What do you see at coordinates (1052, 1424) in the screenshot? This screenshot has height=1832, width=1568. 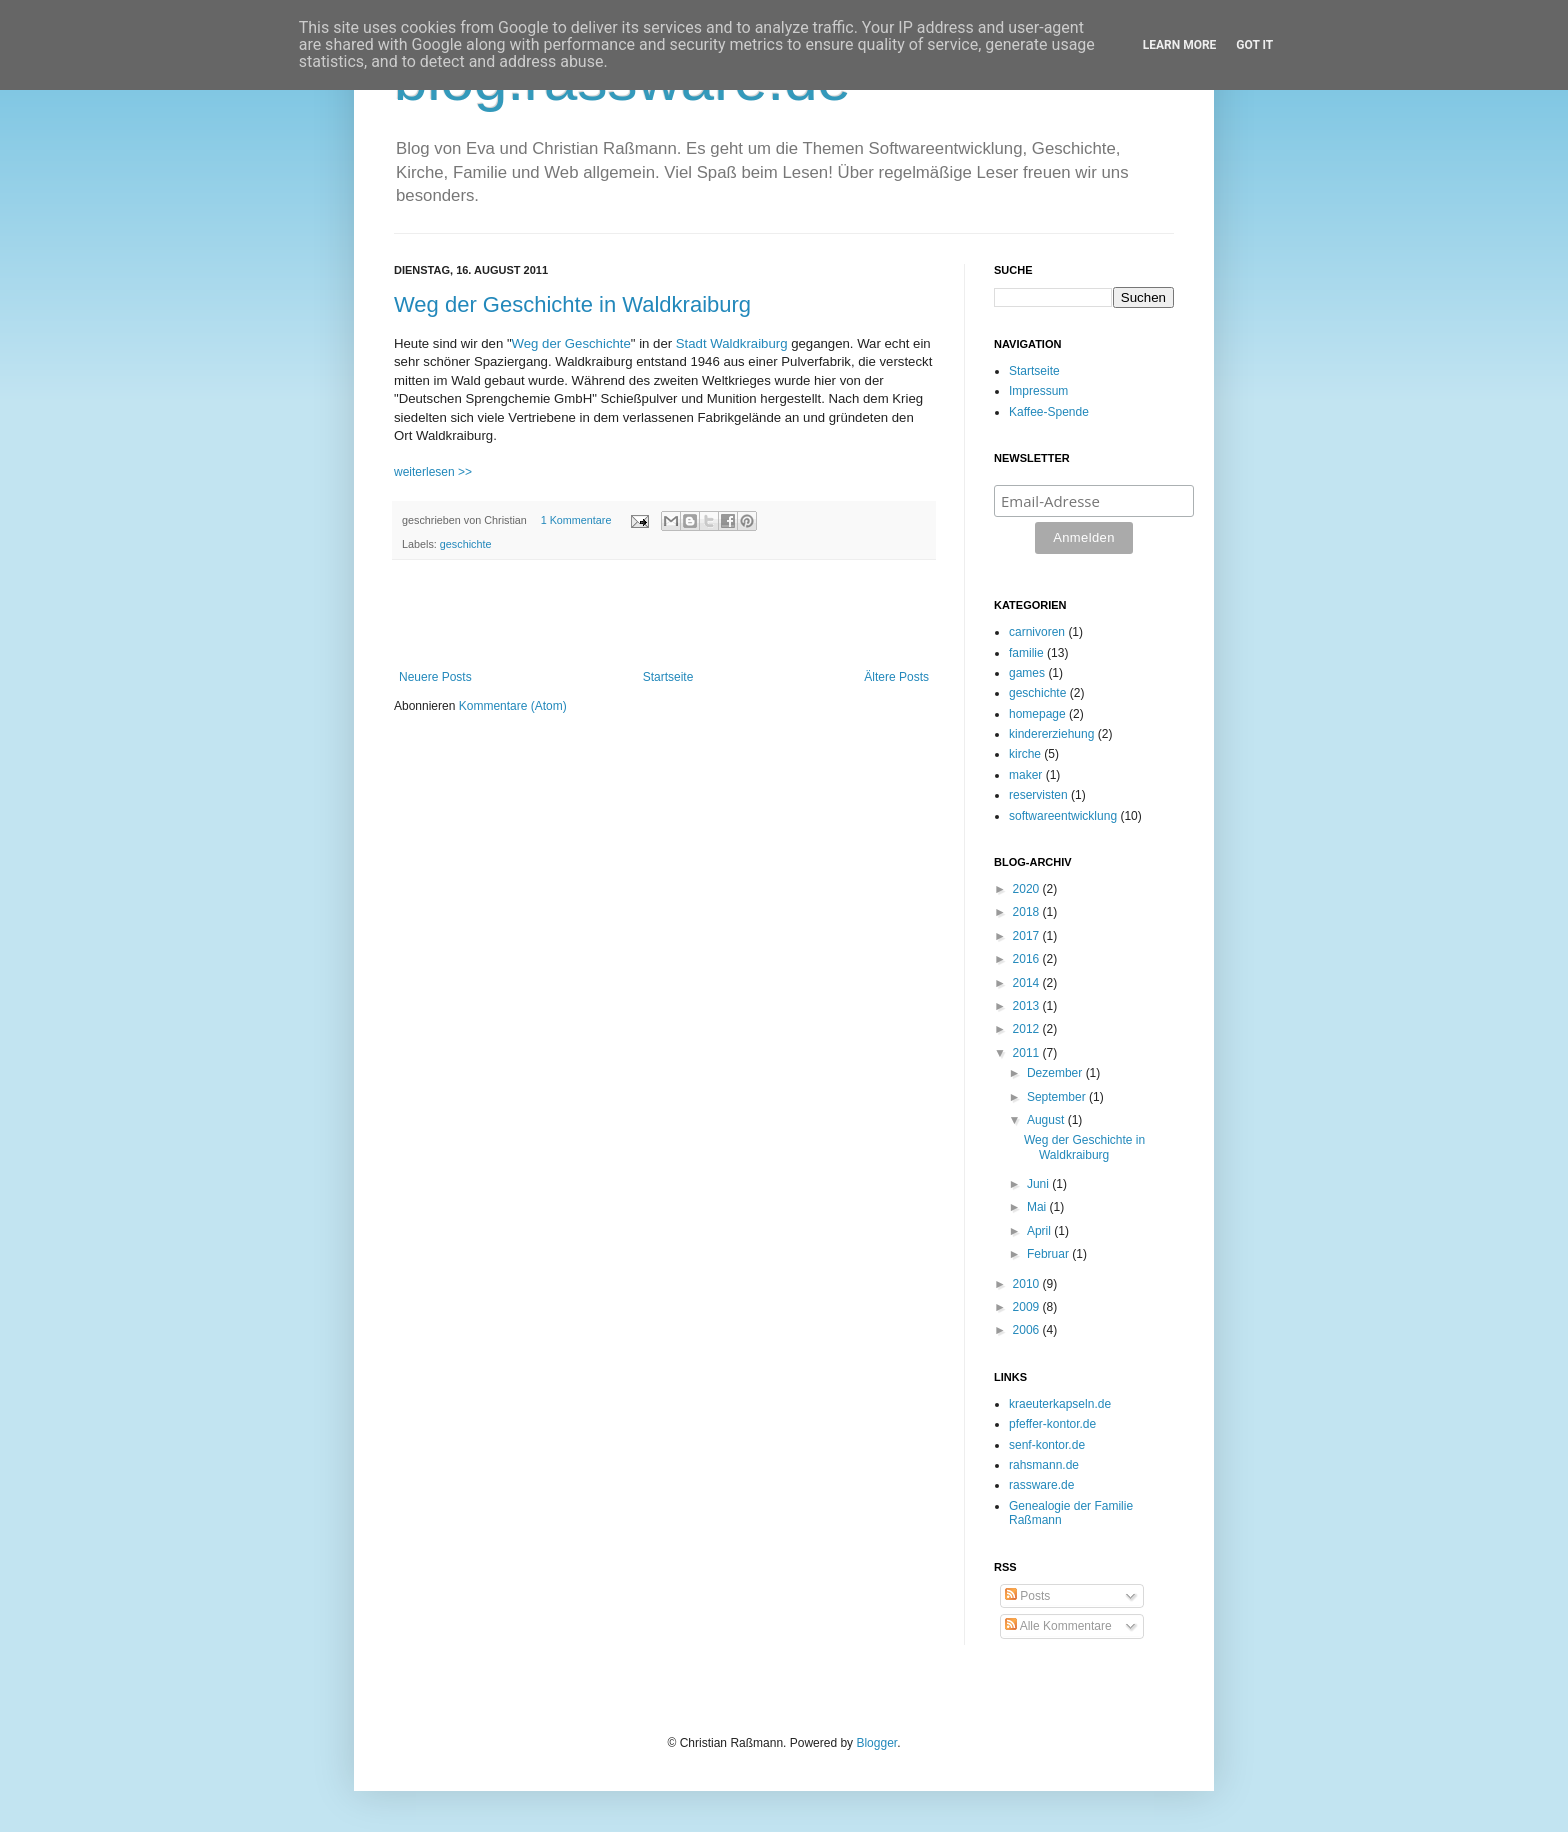 I see `pfeffer-kontor.de` at bounding box center [1052, 1424].